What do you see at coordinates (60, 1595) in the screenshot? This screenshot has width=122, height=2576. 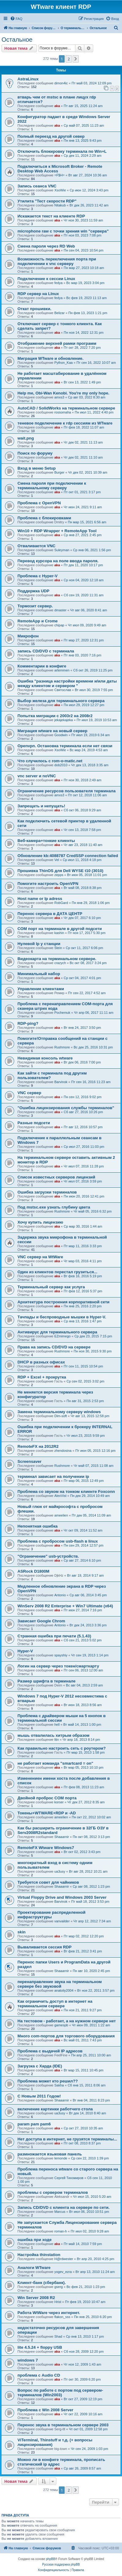 I see `Antonio` at bounding box center [60, 1595].